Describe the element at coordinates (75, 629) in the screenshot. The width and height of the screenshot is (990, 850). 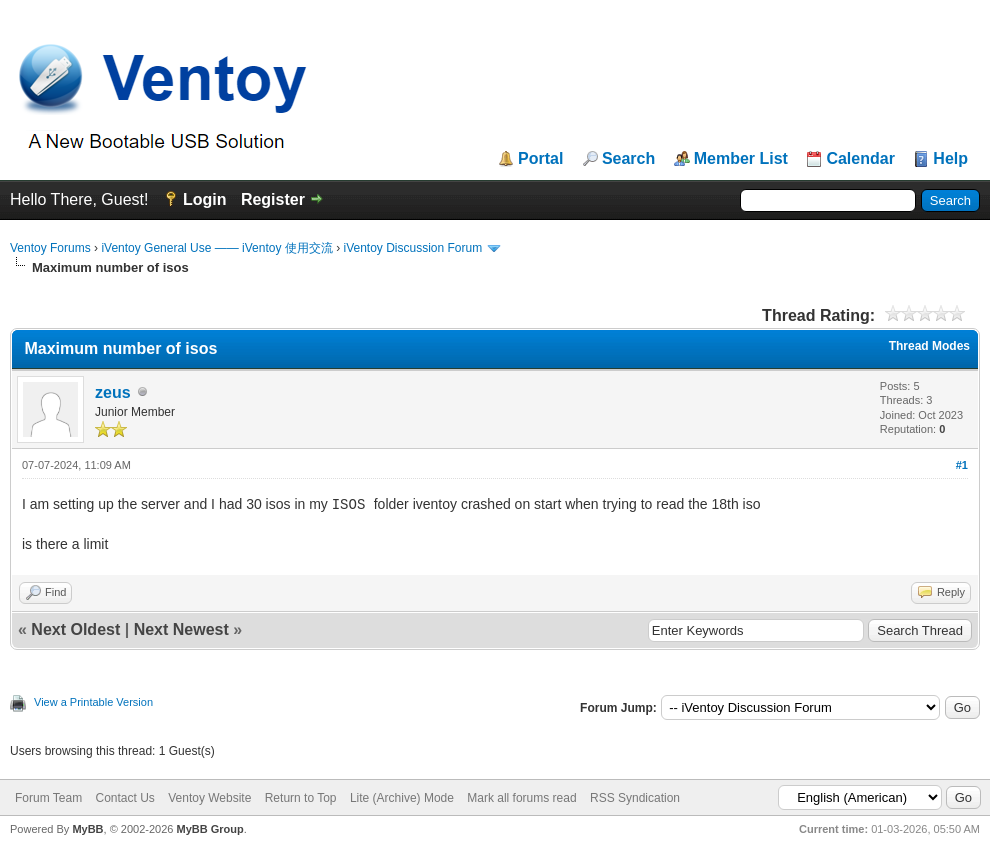
I see `Next Oldest` at that location.